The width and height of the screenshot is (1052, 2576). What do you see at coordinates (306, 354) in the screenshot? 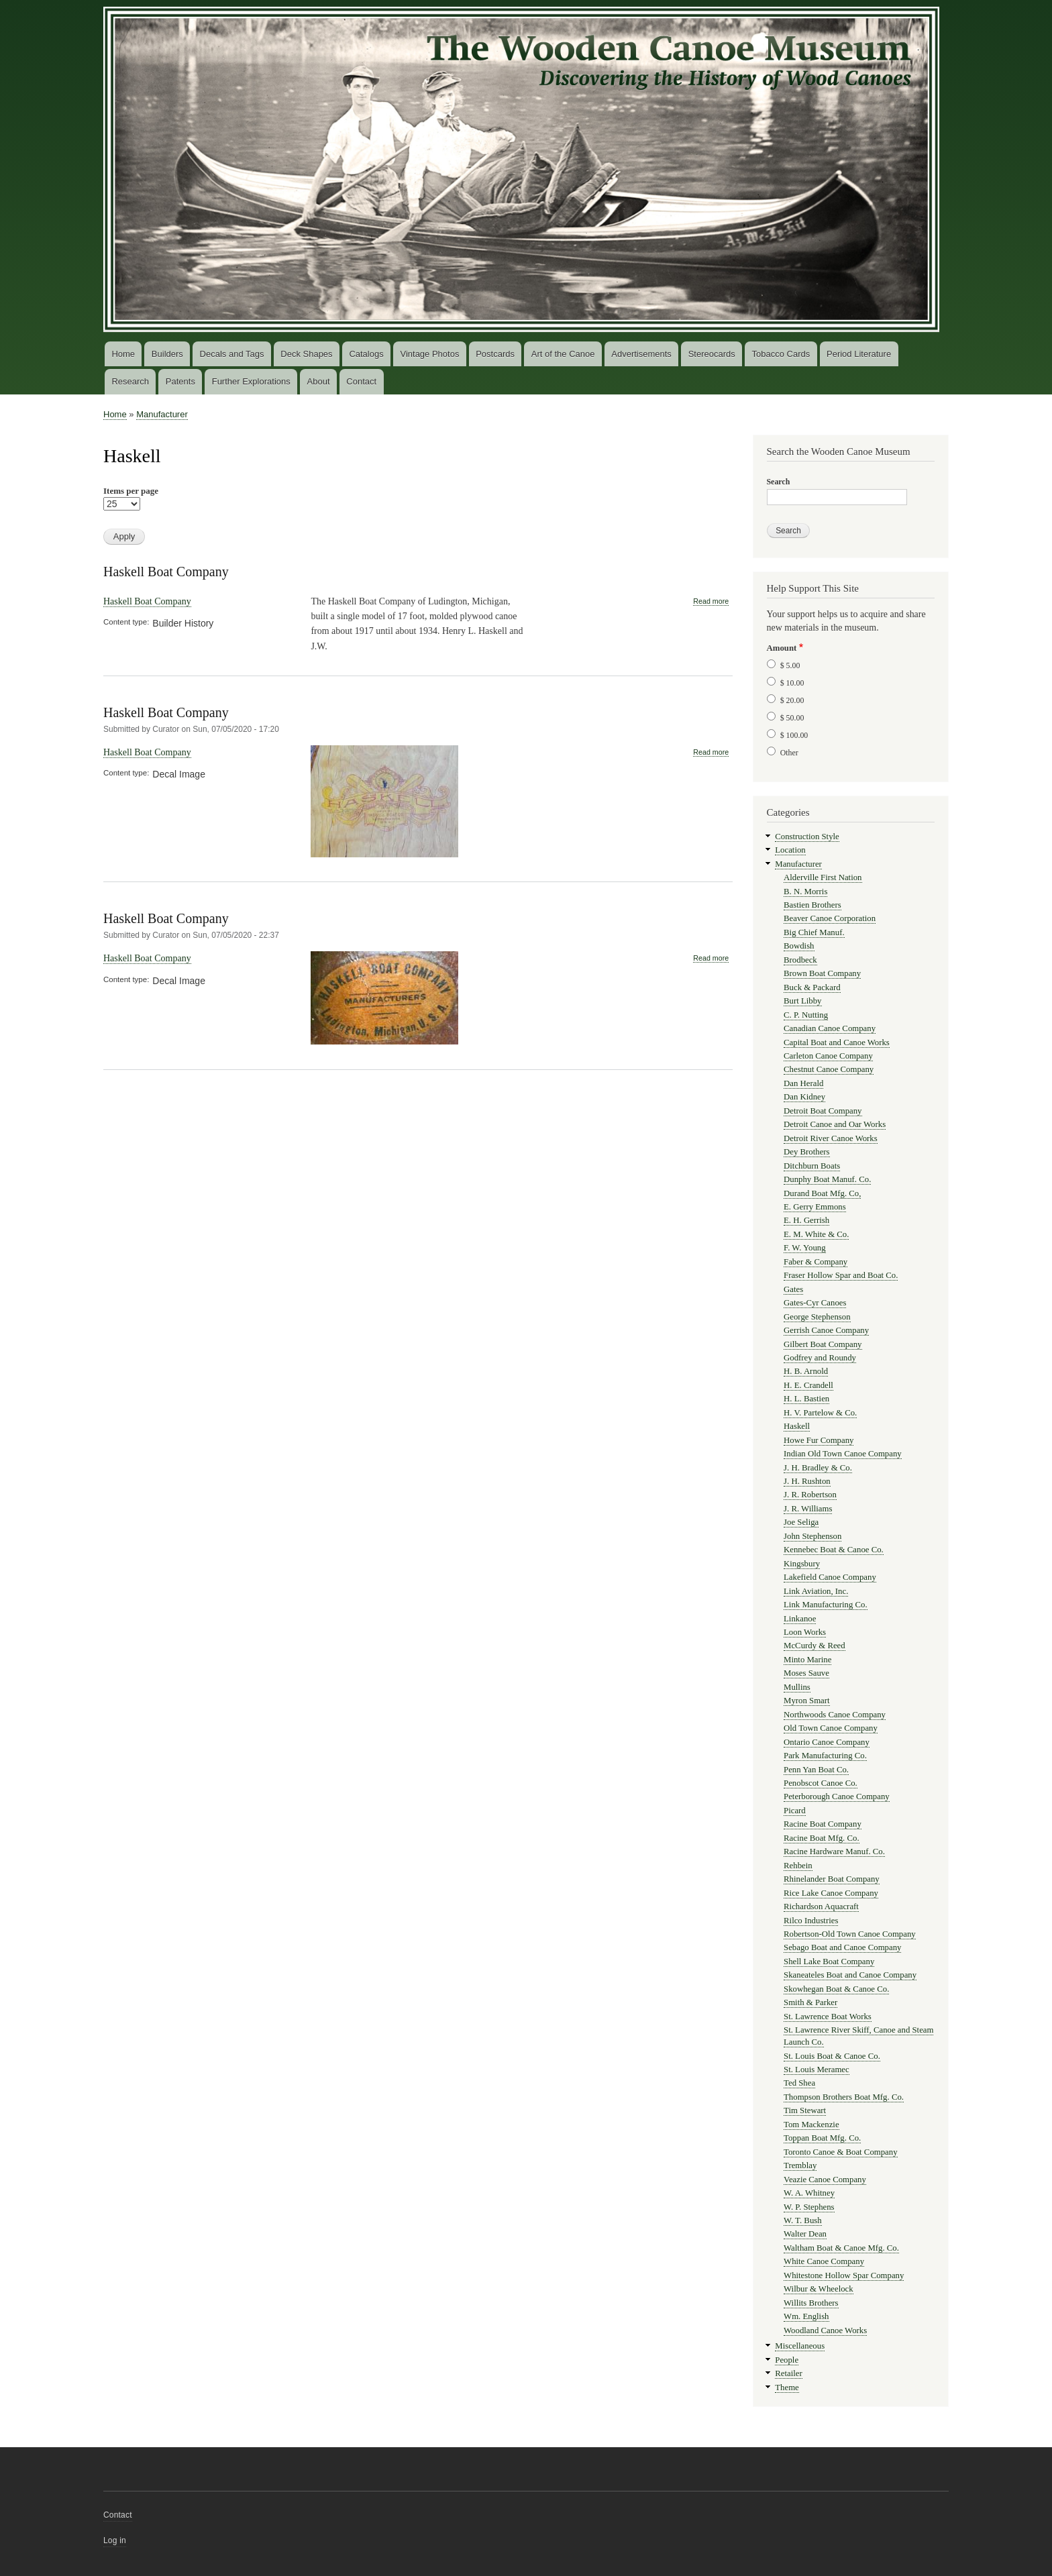
I see `Deck Shapes` at bounding box center [306, 354].